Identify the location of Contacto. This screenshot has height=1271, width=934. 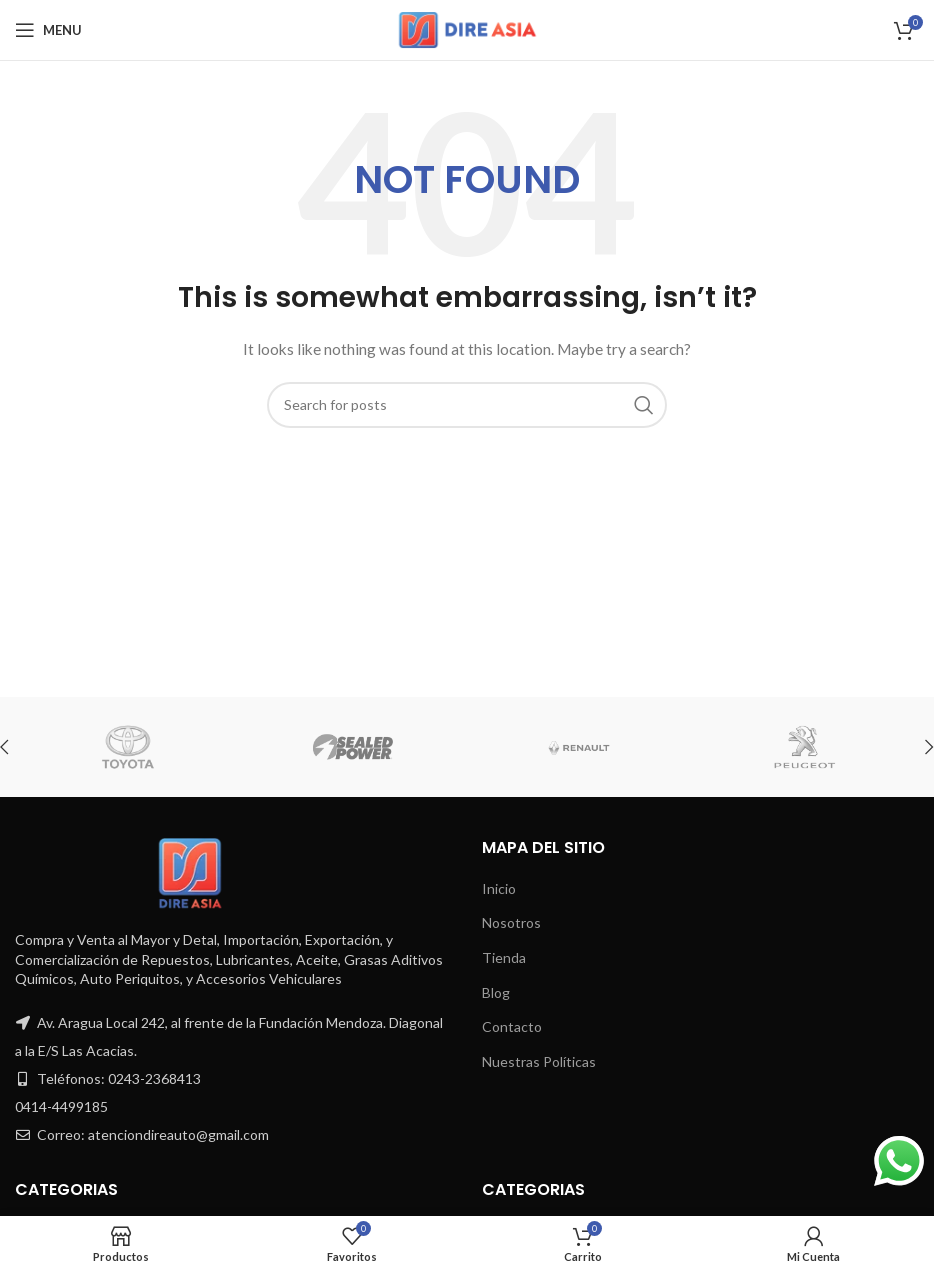
(512, 1026).